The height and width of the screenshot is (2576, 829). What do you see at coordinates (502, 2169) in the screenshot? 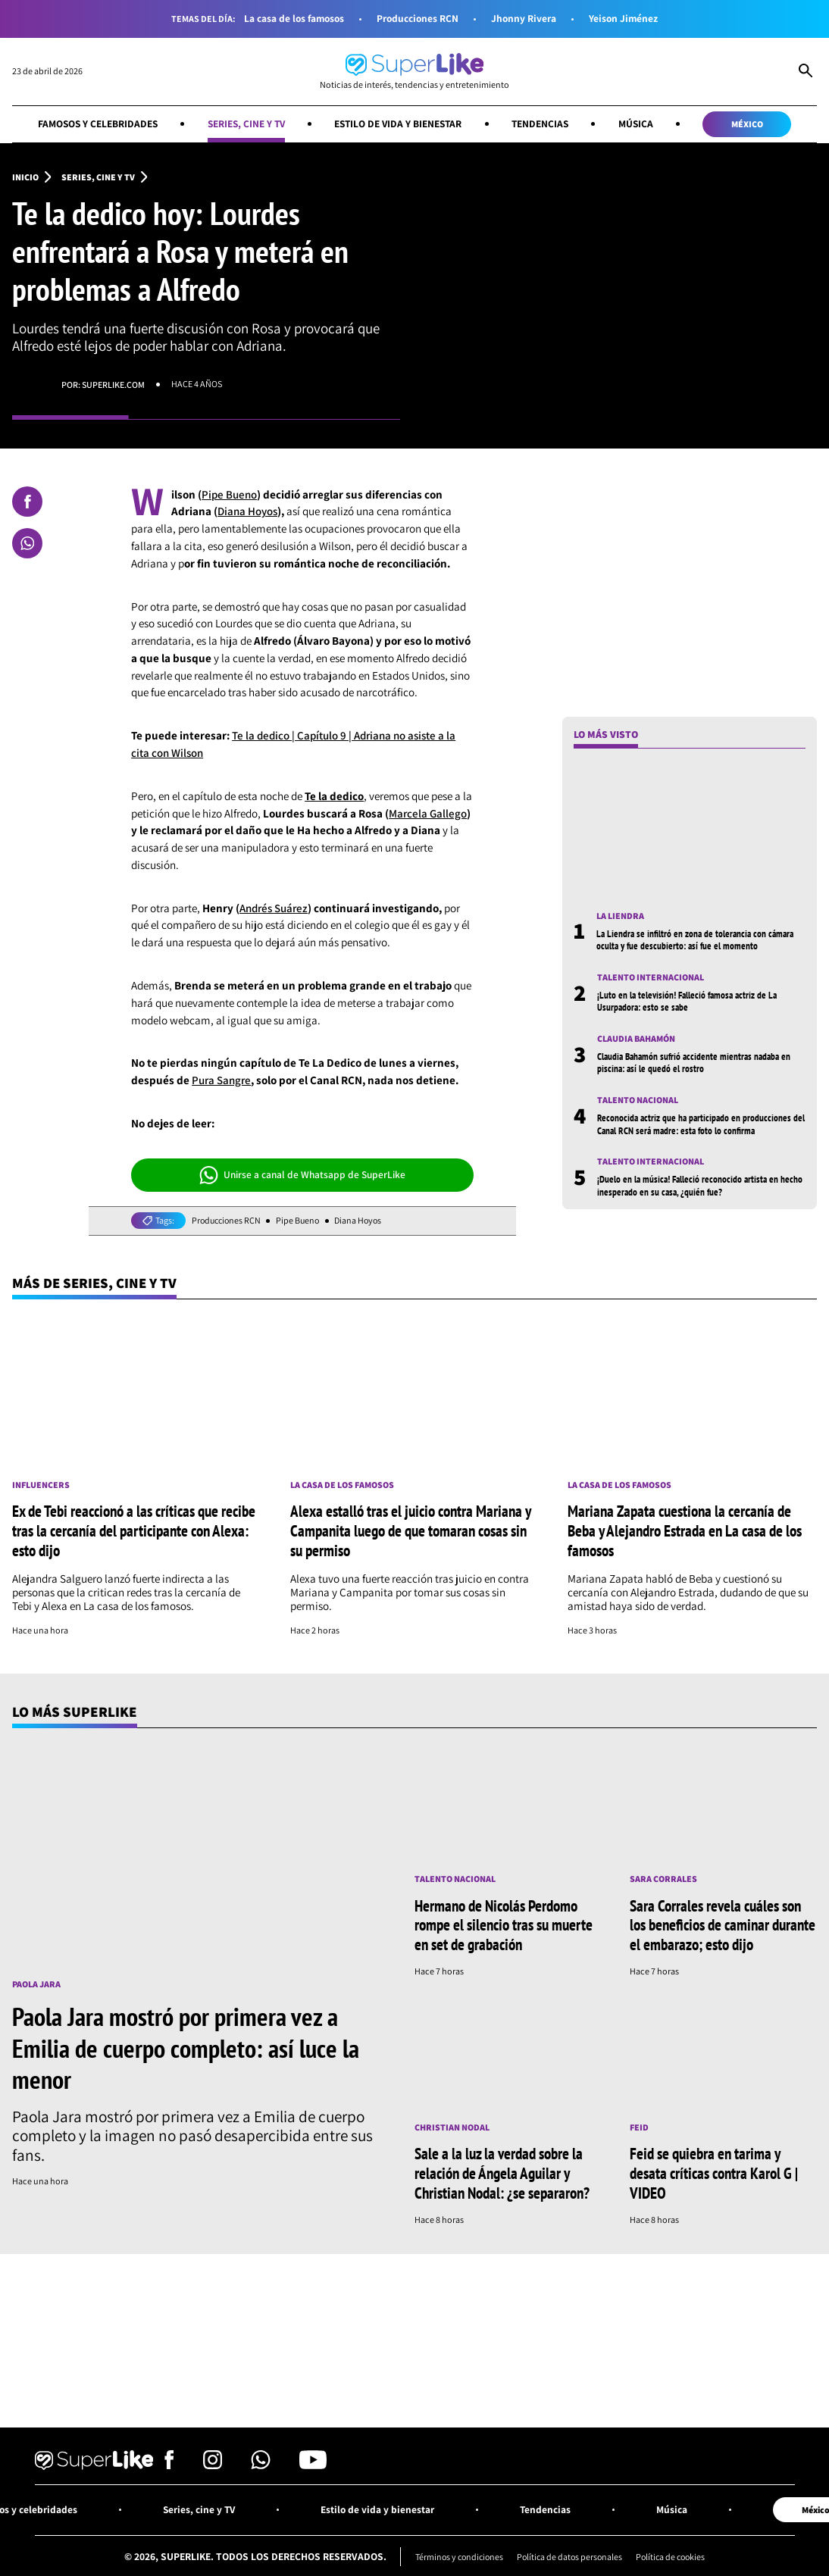
I see `Sale a la luz la verdad sobre la relación de Ángela Aguilar y Christian Nodal: ¿se separaron?` at bounding box center [502, 2169].